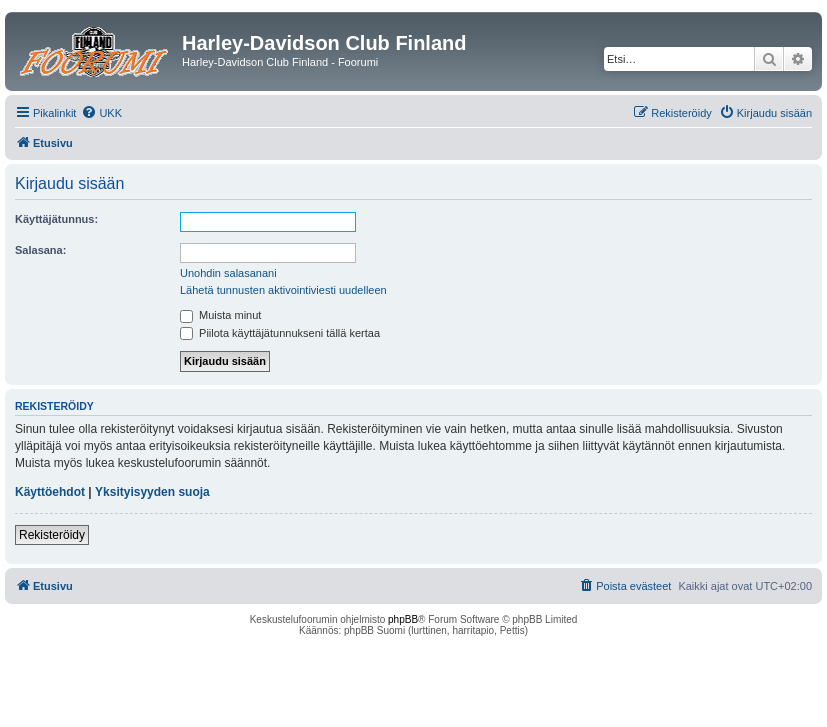 This screenshot has height=727, width=827. I want to click on Muista minut, so click(220, 315).